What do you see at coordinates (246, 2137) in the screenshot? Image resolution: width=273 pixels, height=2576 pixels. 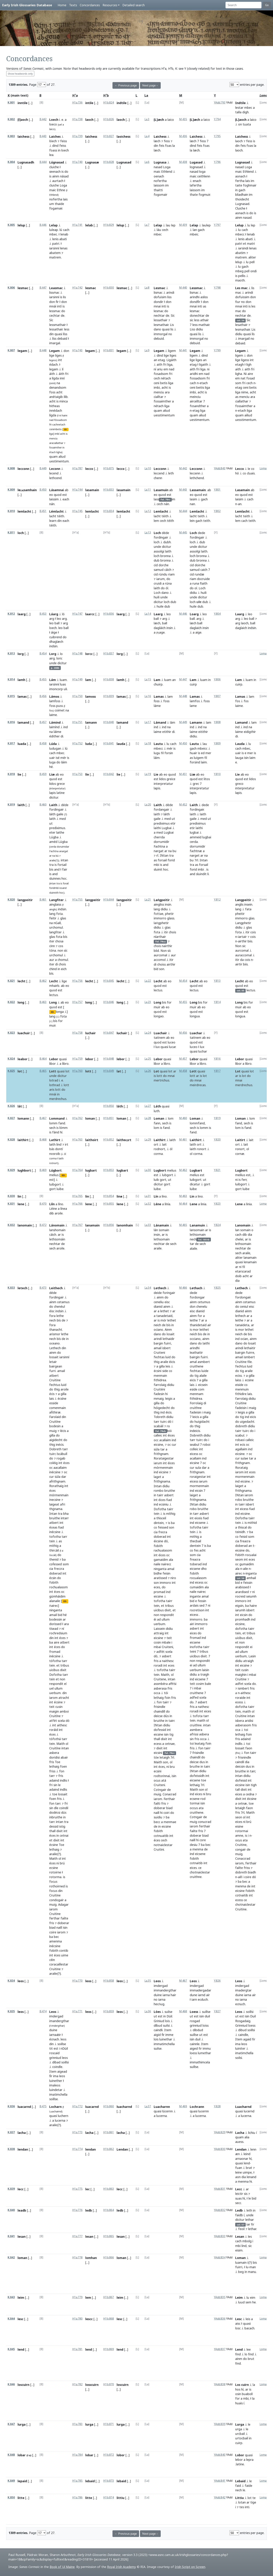 I see `alia` at bounding box center [246, 2137].